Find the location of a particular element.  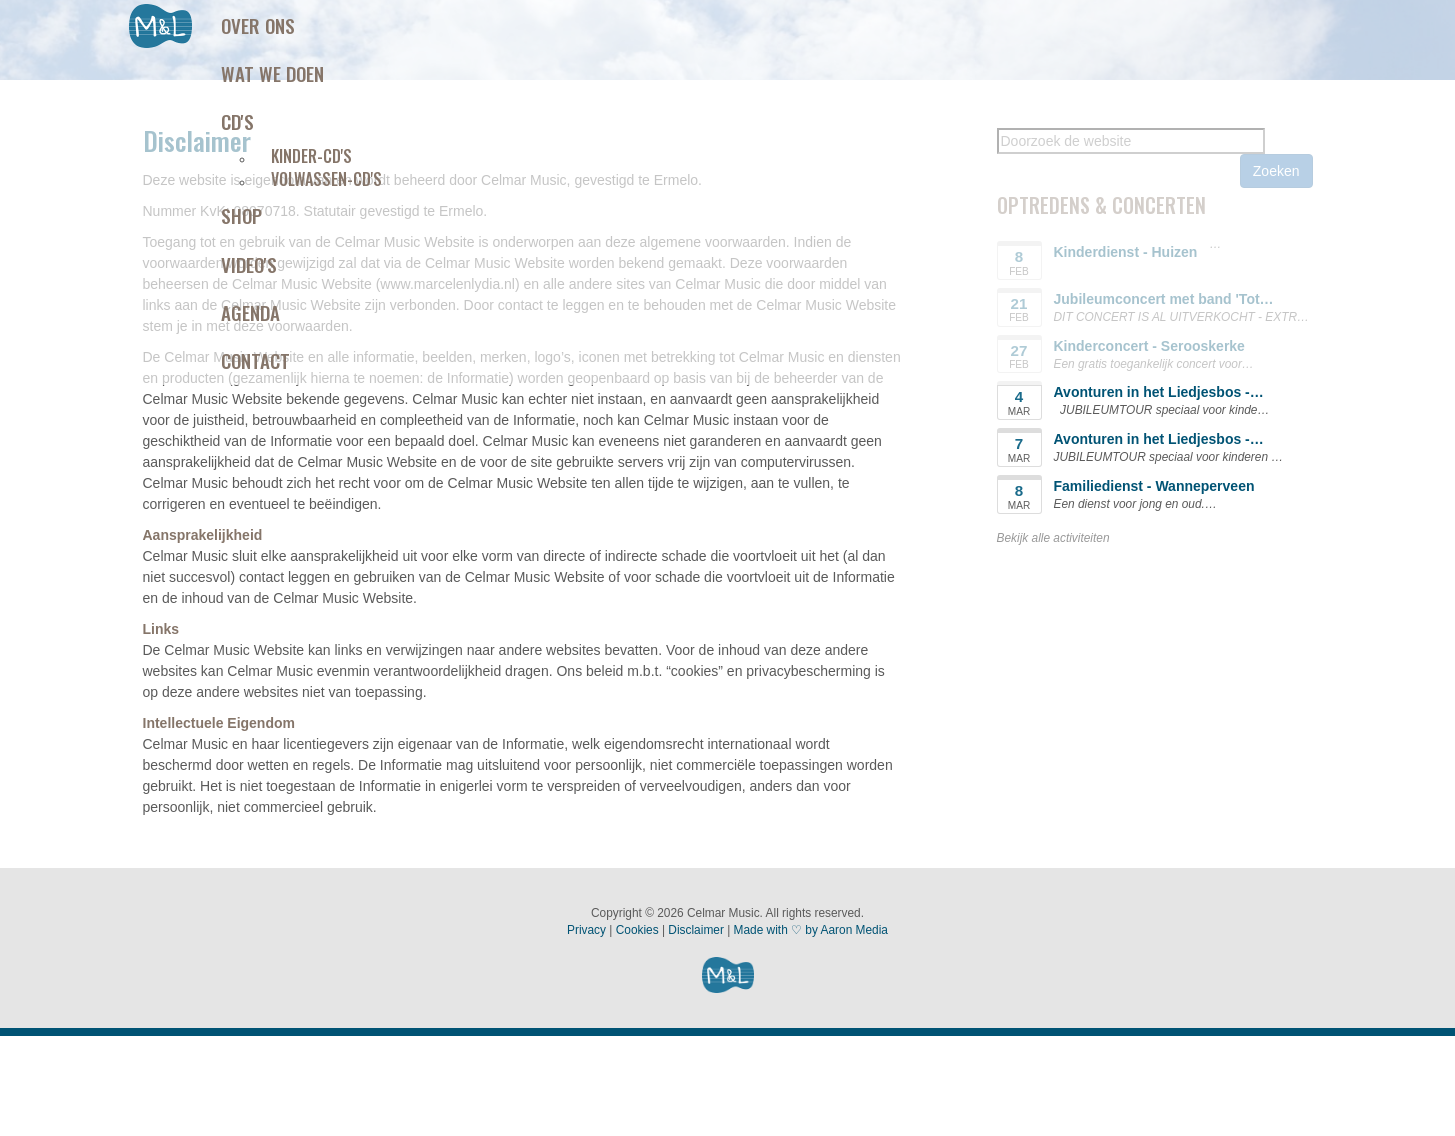

Cookies is located at coordinates (637, 930).